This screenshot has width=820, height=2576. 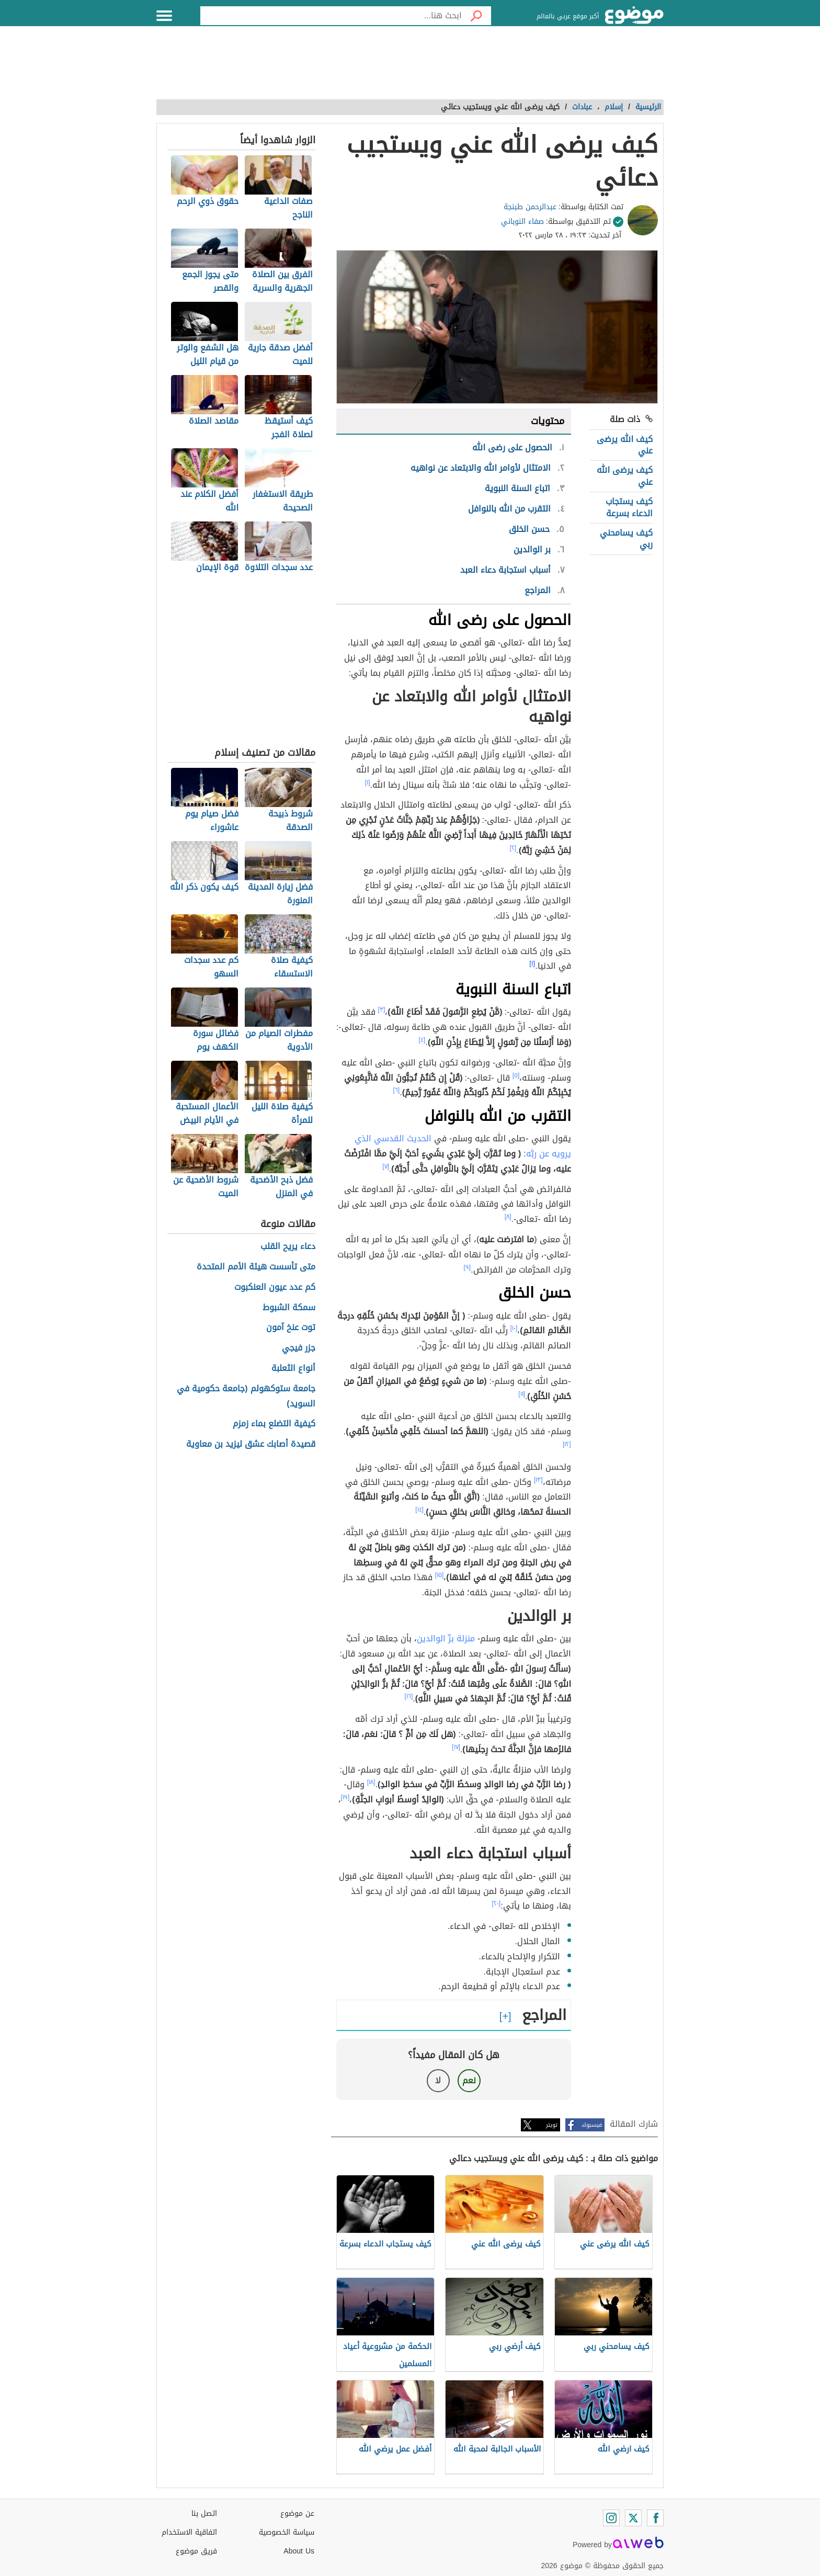 What do you see at coordinates (204, 2513) in the screenshot?
I see `اتصل بنا` at bounding box center [204, 2513].